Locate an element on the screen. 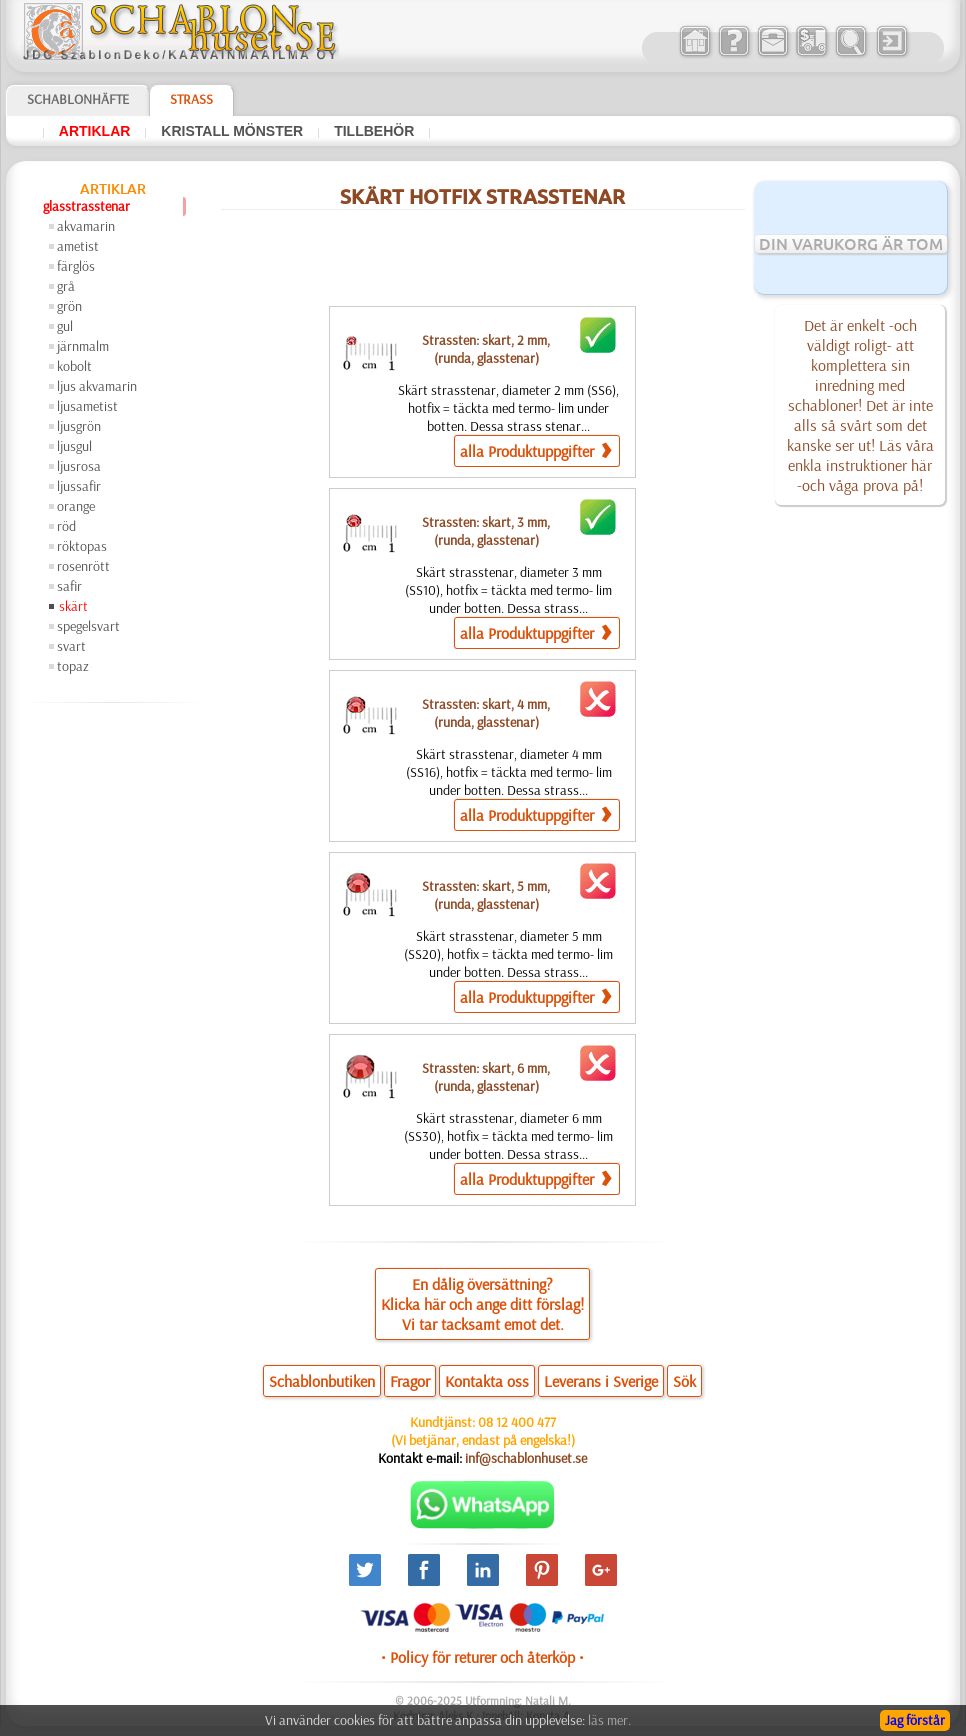 The image size is (966, 1736). röd is located at coordinates (66, 526).